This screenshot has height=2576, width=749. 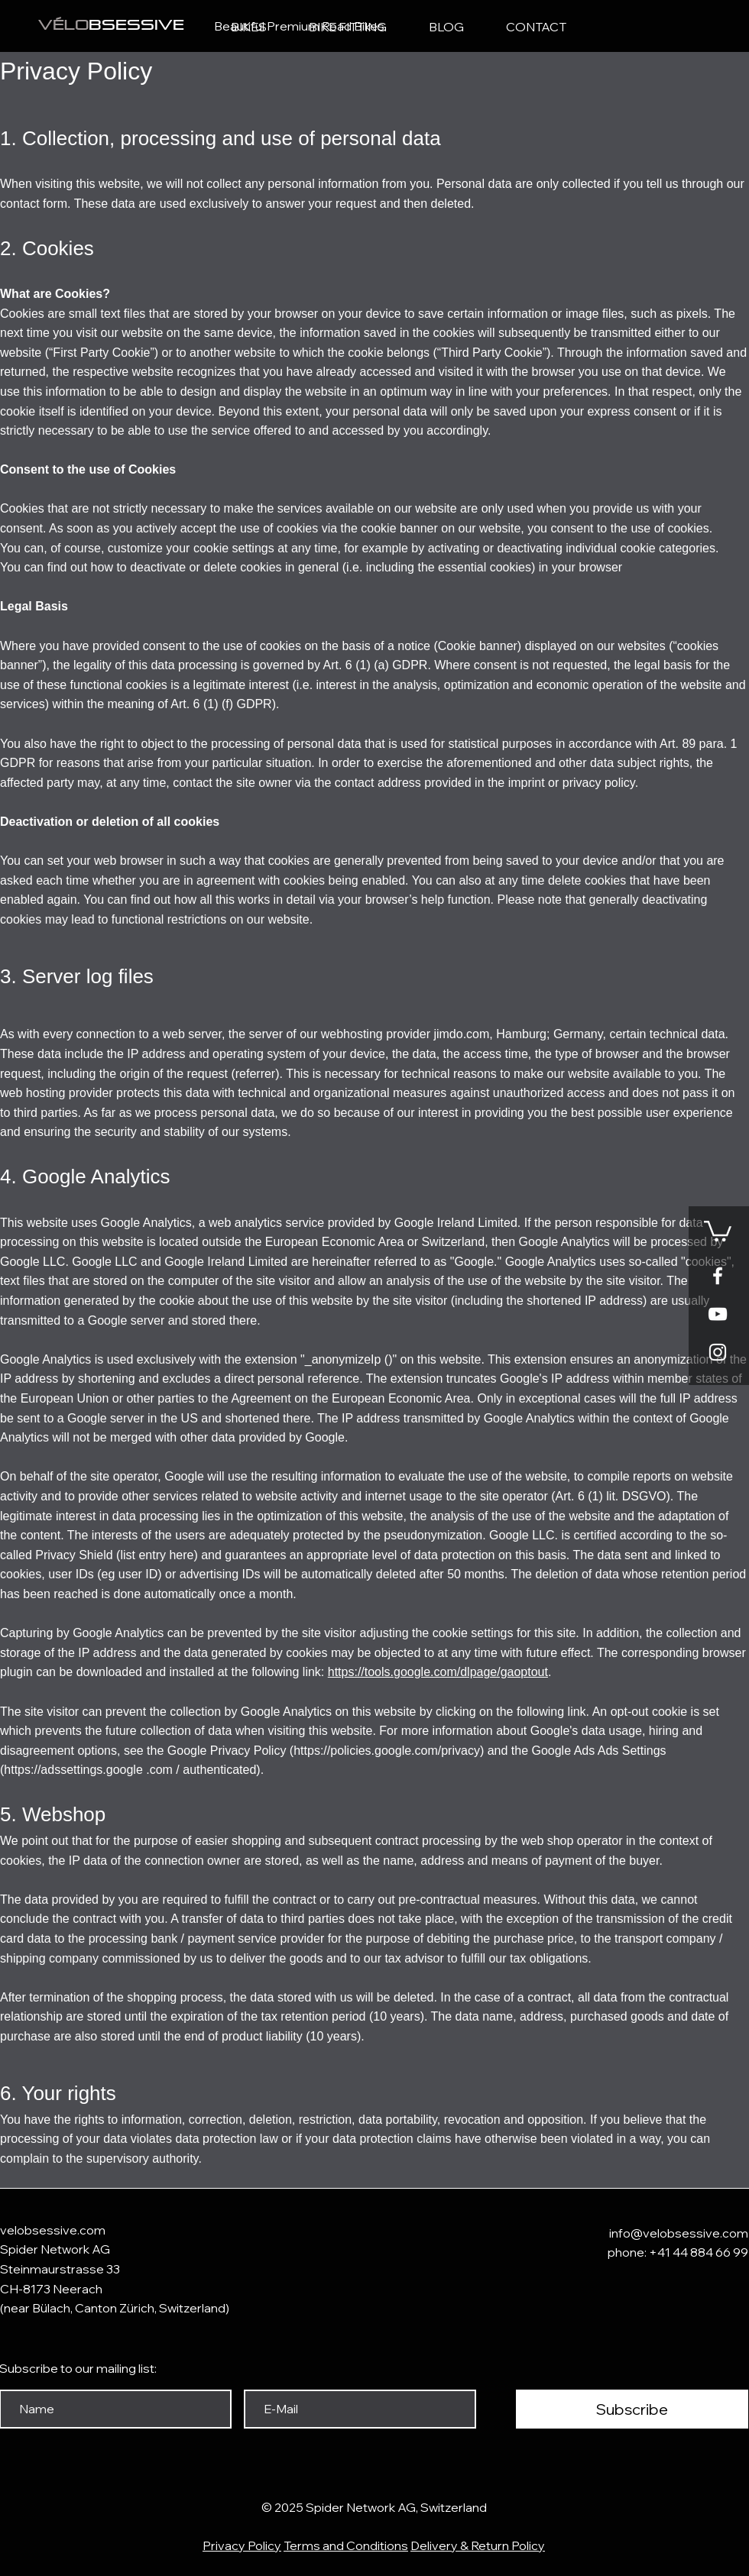 I want to click on [button], so click(x=717, y=1229).